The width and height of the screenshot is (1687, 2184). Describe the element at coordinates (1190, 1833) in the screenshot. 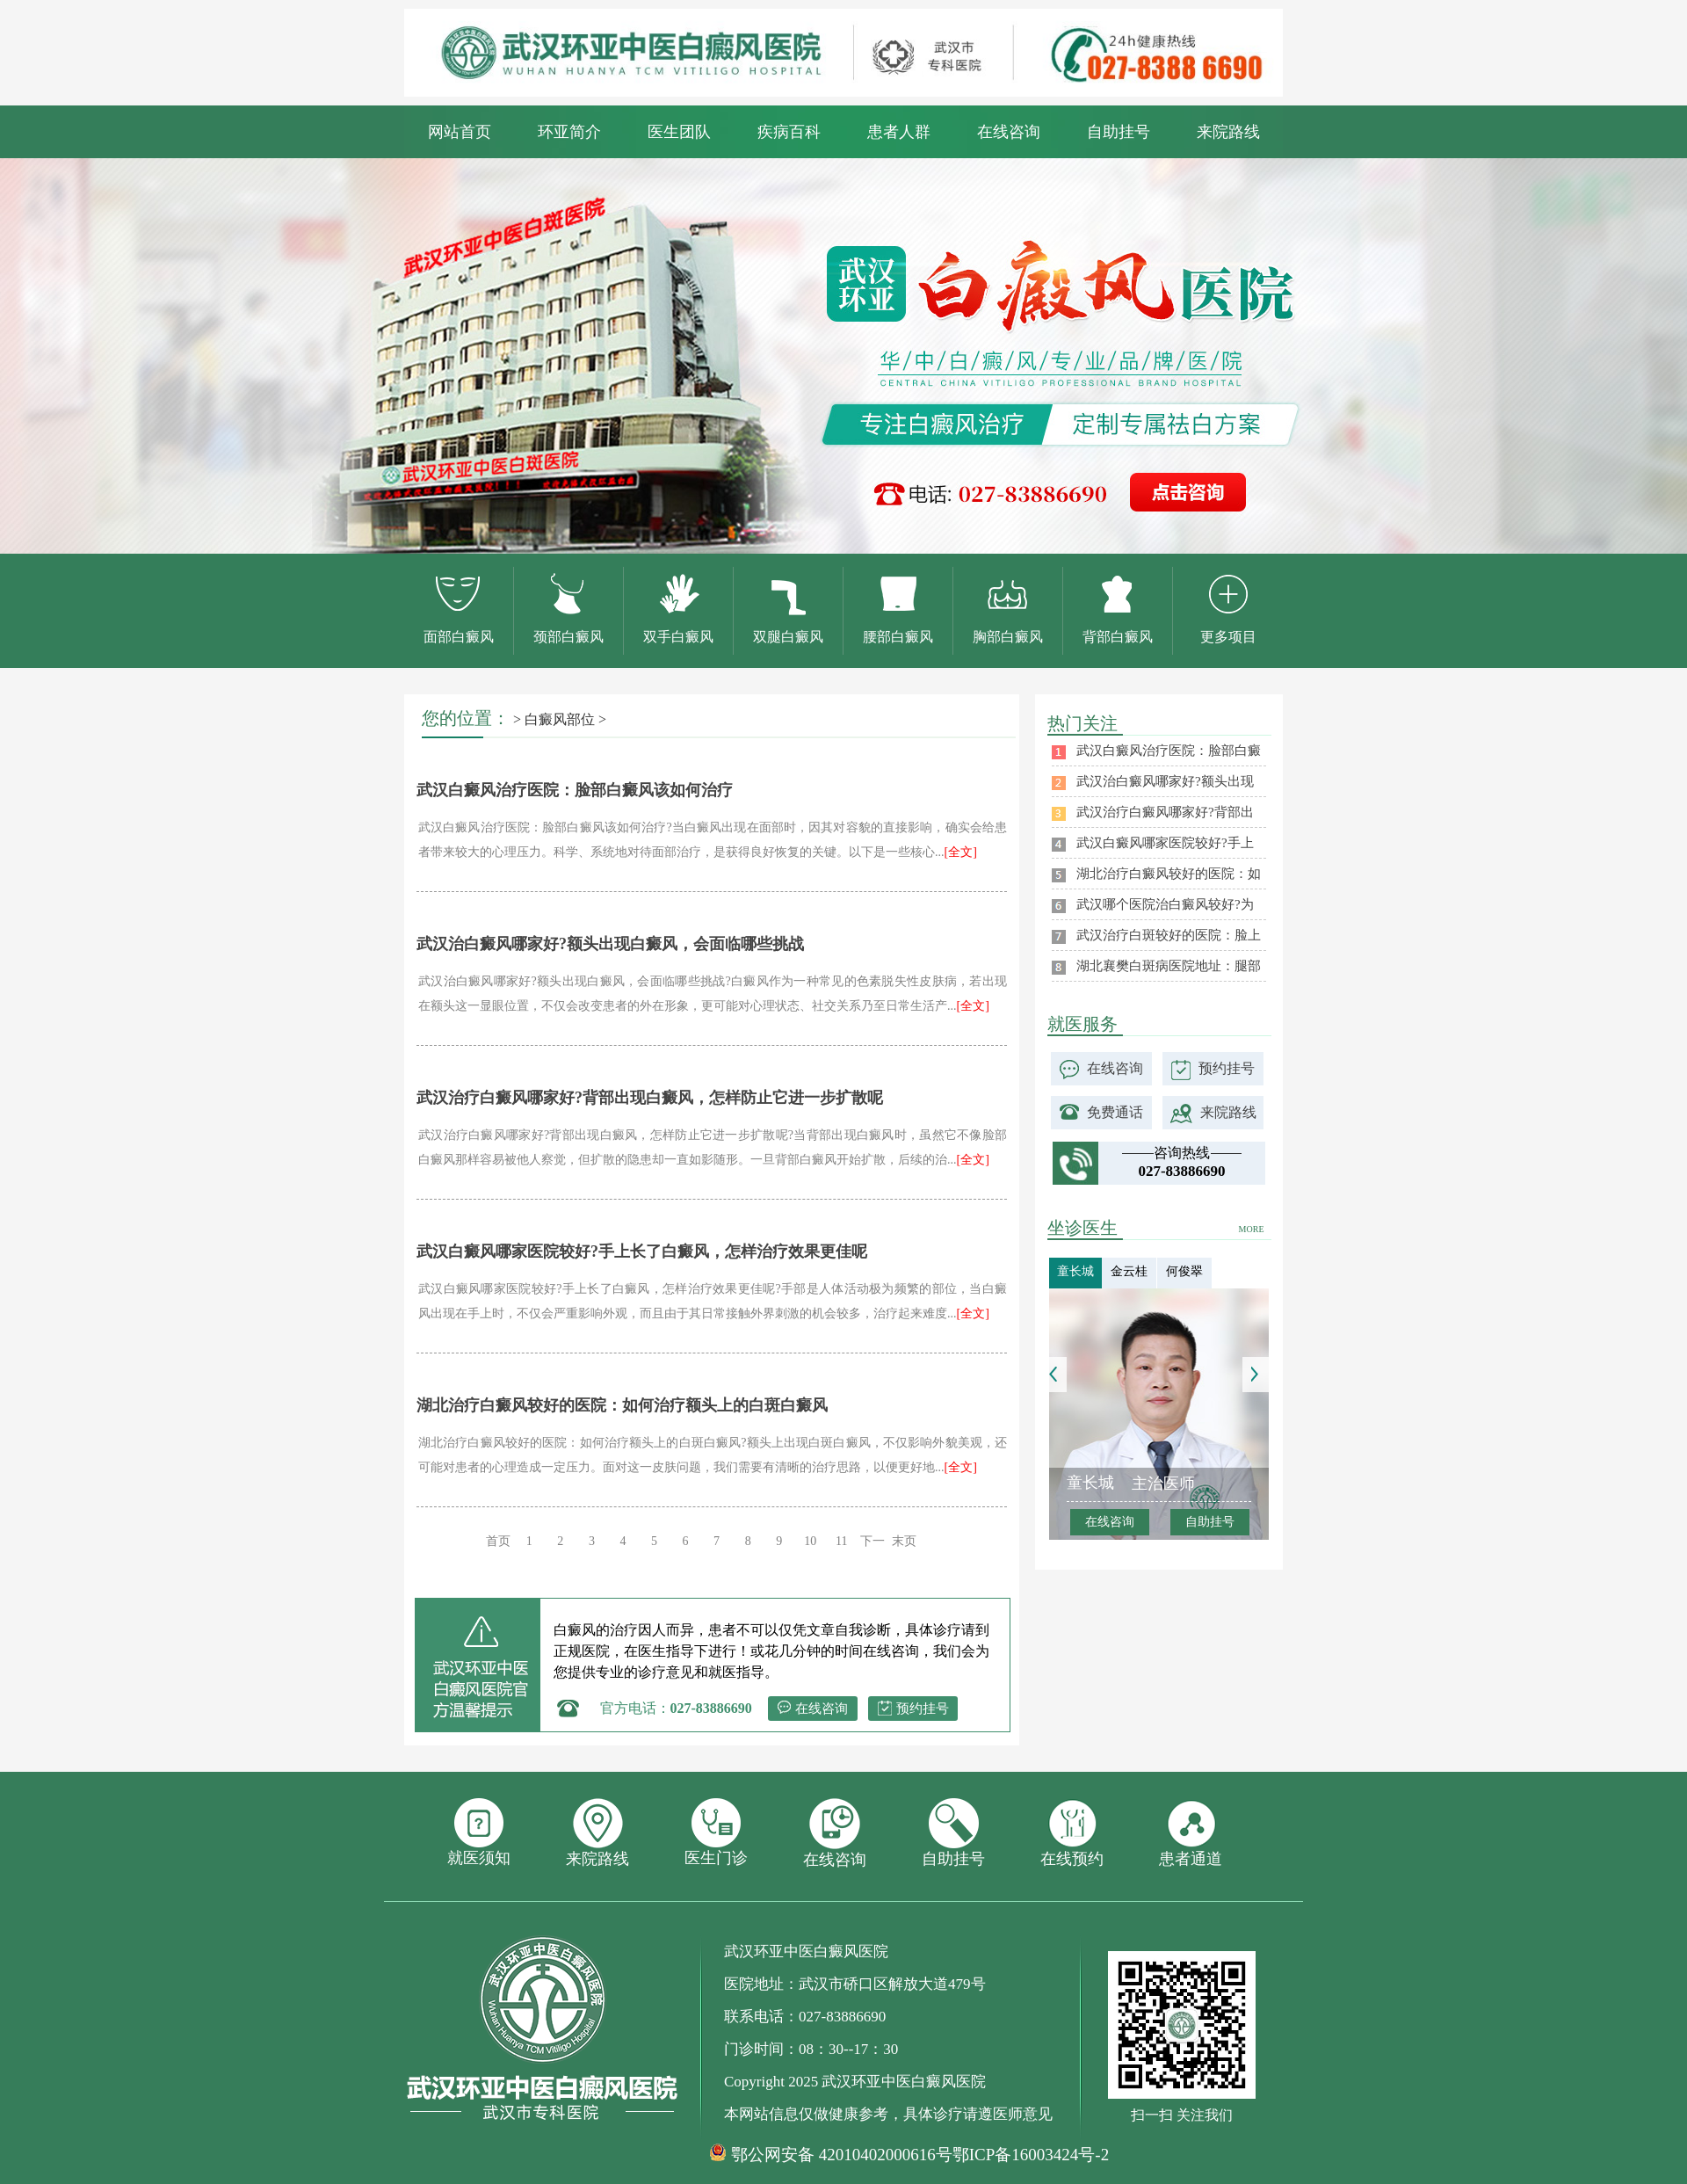

I see `患者通道` at that location.